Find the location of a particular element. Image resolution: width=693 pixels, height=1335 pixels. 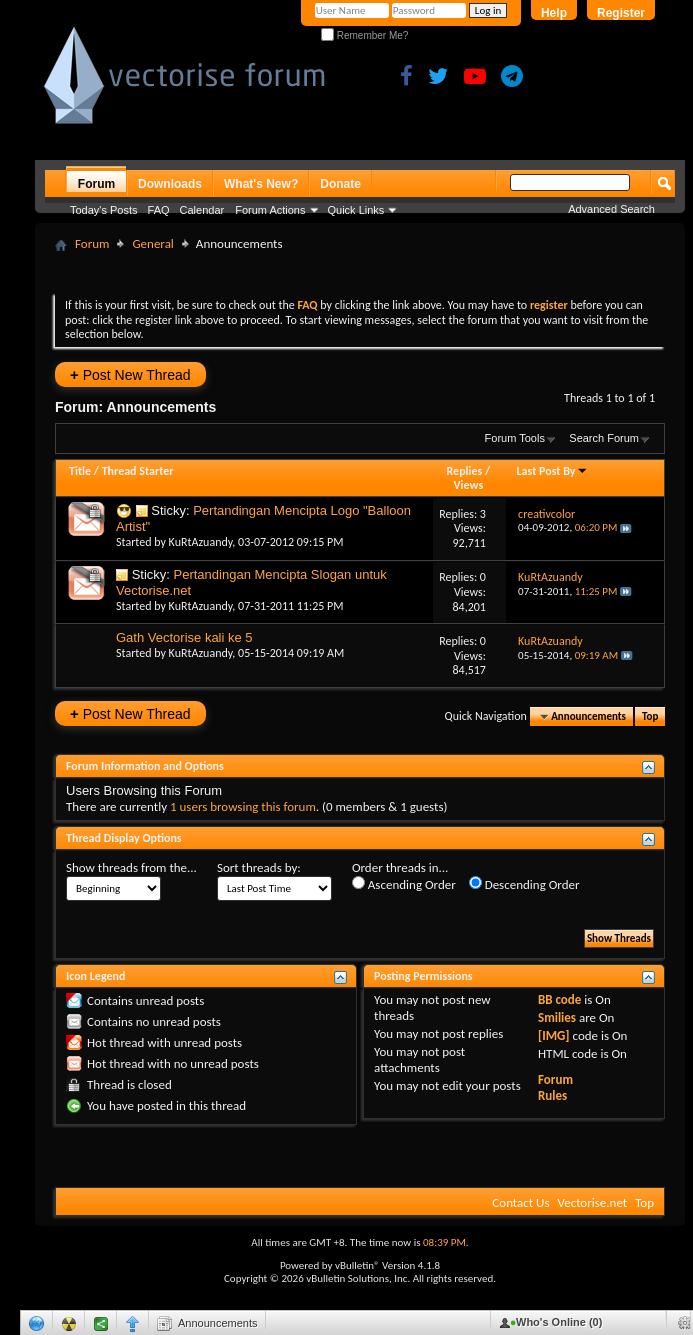

General is located at coordinates (152, 243).